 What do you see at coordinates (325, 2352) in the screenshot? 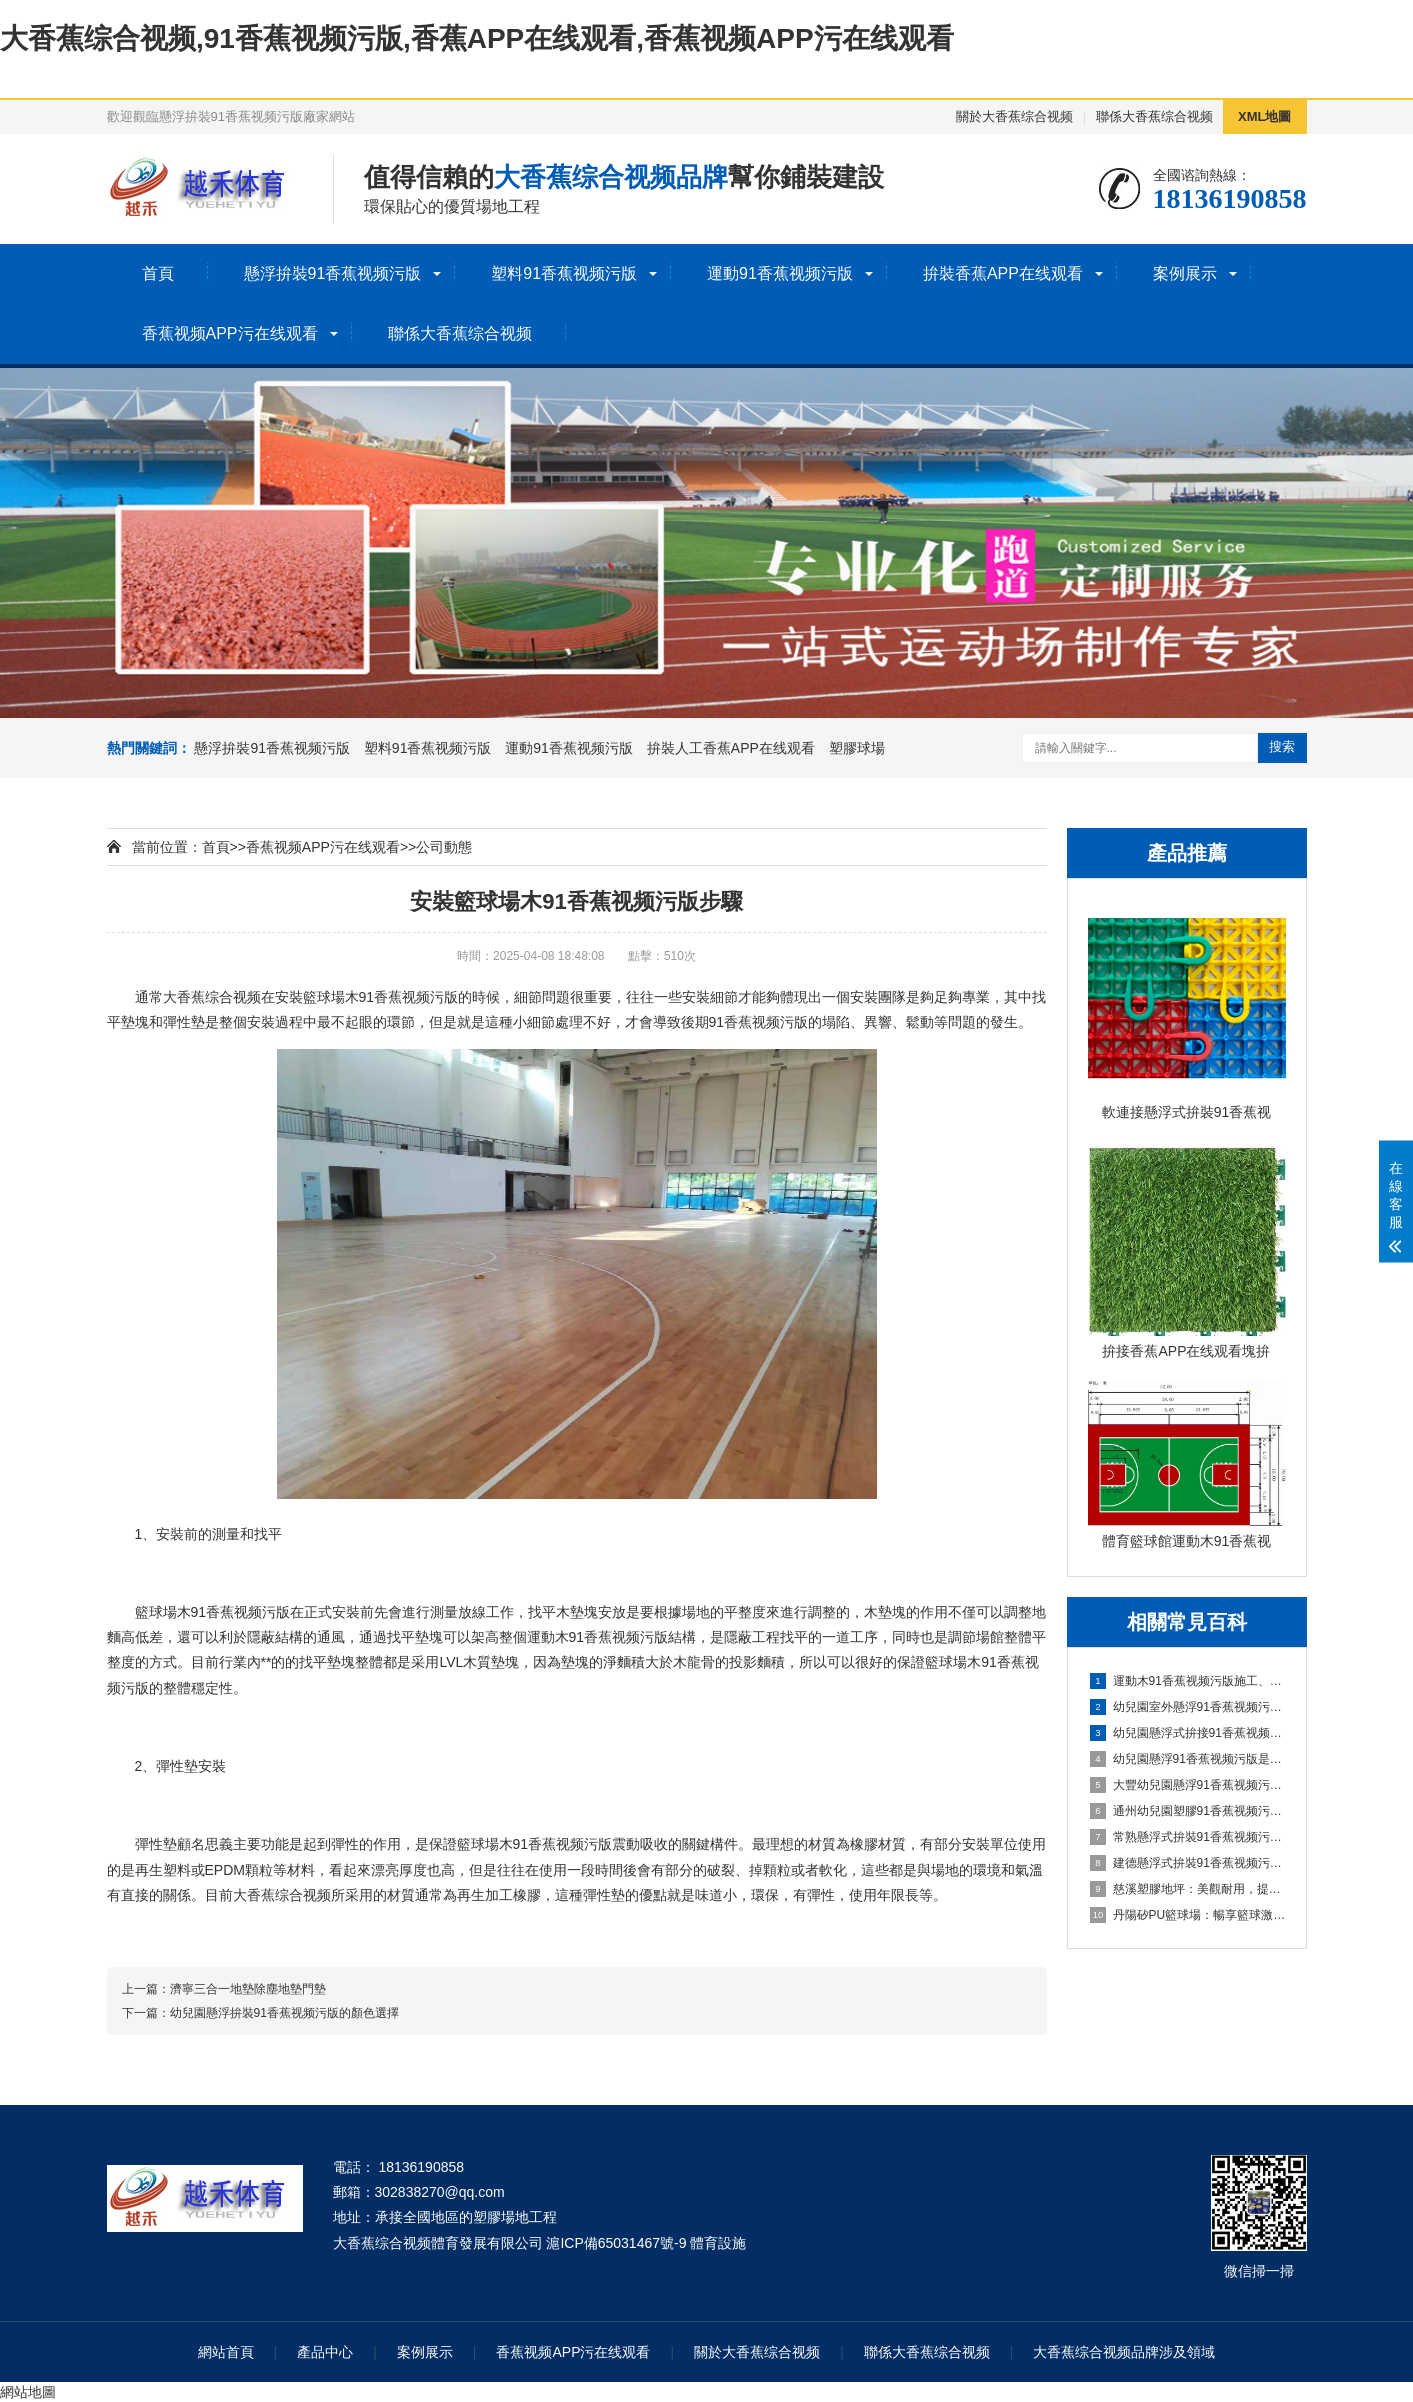
I see `產品中心` at bounding box center [325, 2352].